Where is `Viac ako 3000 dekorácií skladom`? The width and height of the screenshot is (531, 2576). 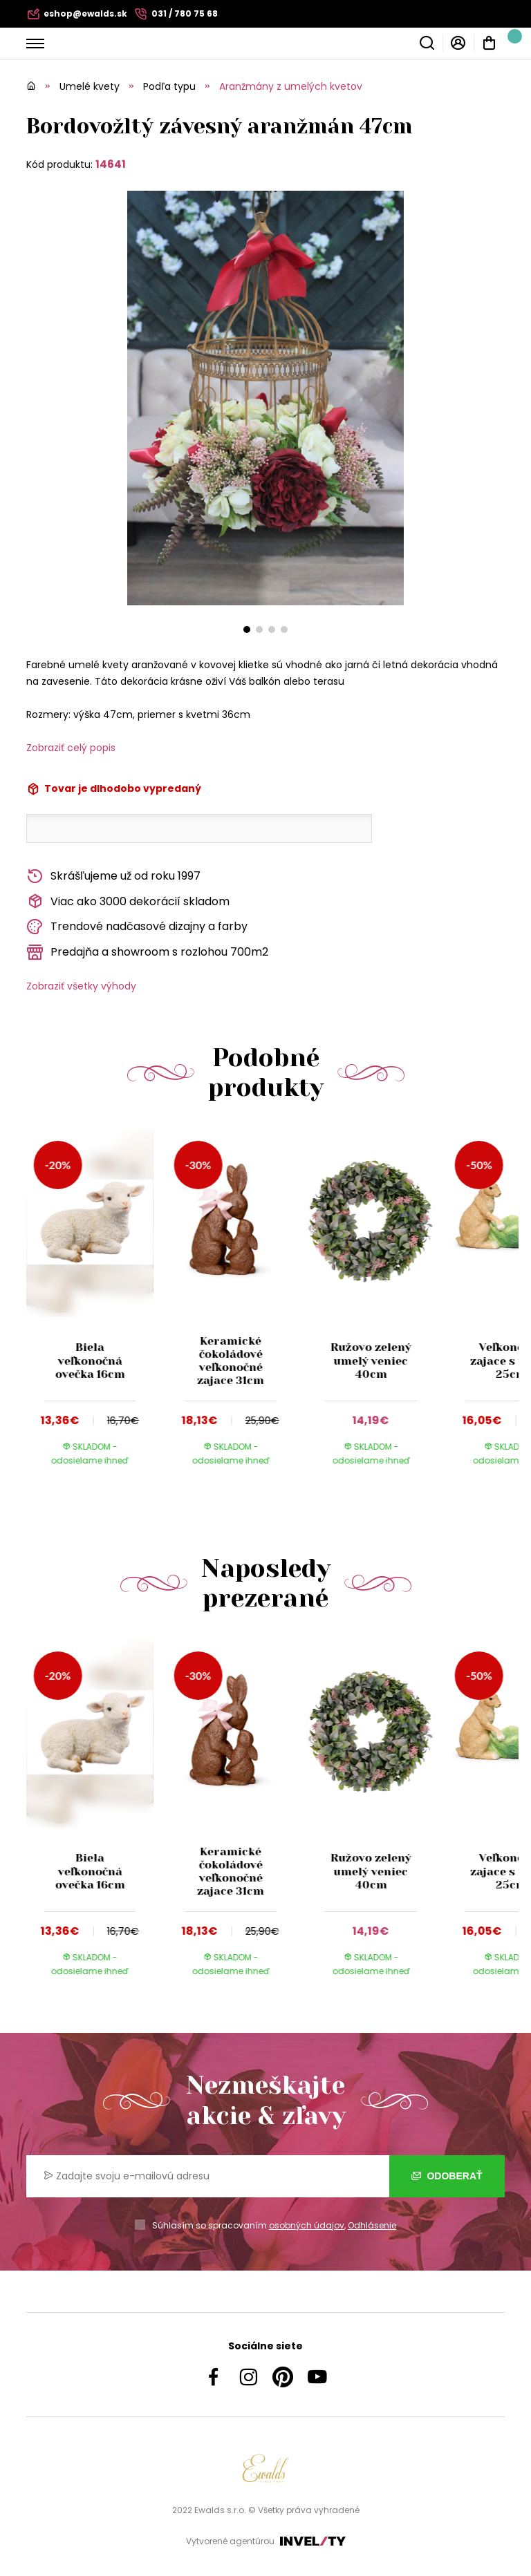
Viac ako 3000 dekorácií skladom is located at coordinates (128, 901).